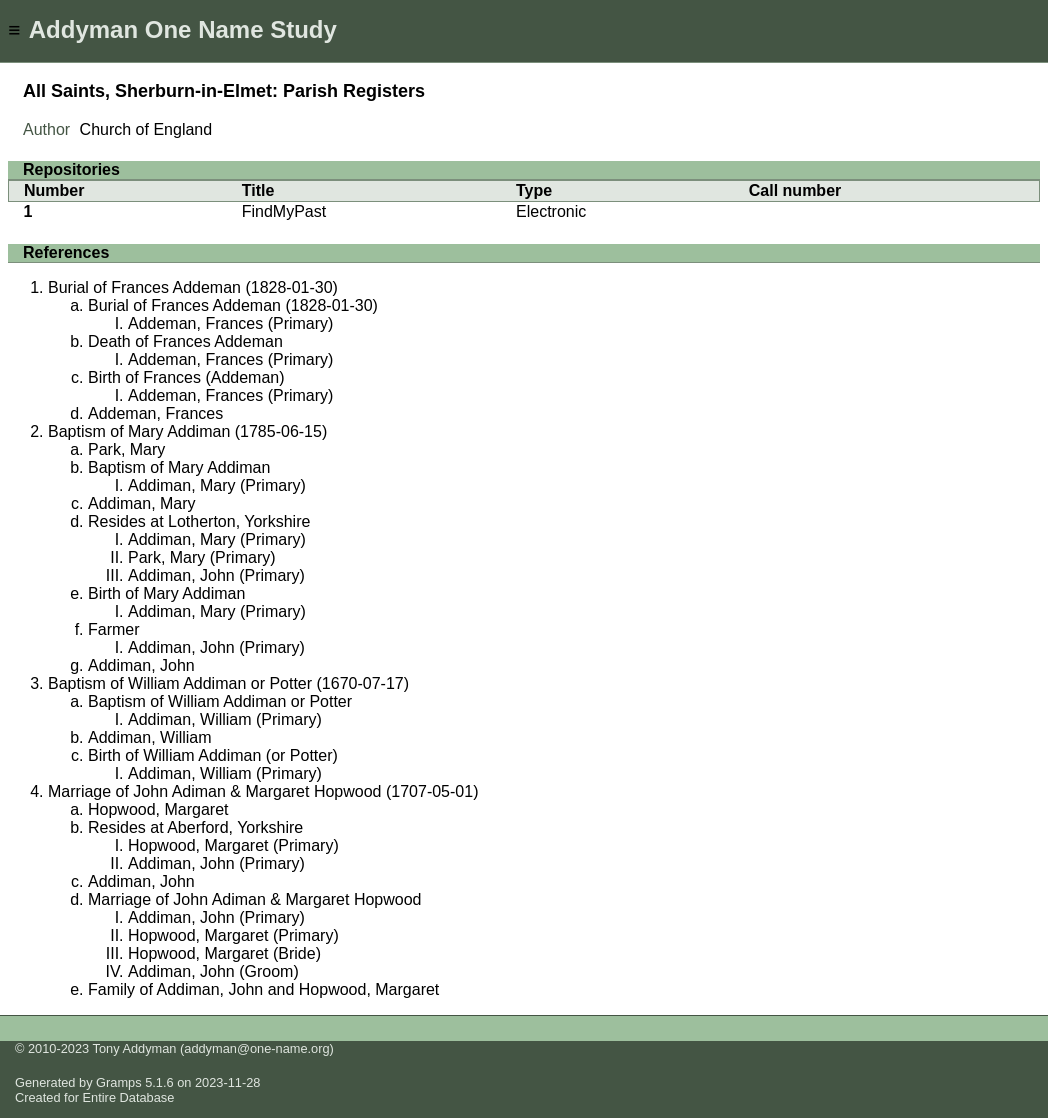 The height and width of the screenshot is (1118, 1048). Describe the element at coordinates (150, 737) in the screenshot. I see `Addiman, William` at that location.